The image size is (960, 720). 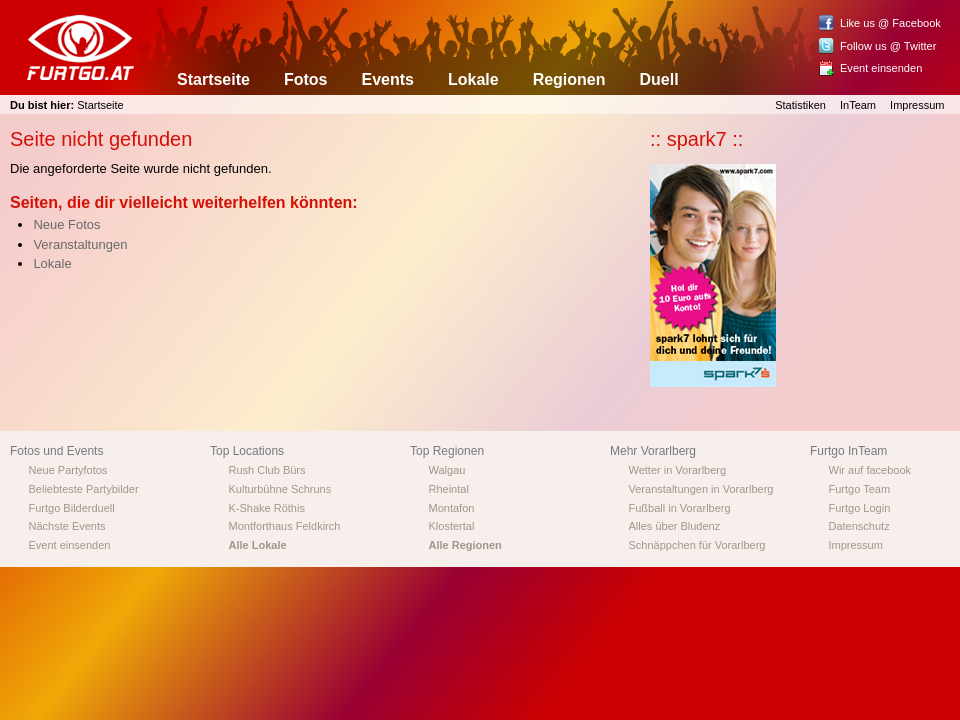 What do you see at coordinates (306, 79) in the screenshot?
I see `Fotos` at bounding box center [306, 79].